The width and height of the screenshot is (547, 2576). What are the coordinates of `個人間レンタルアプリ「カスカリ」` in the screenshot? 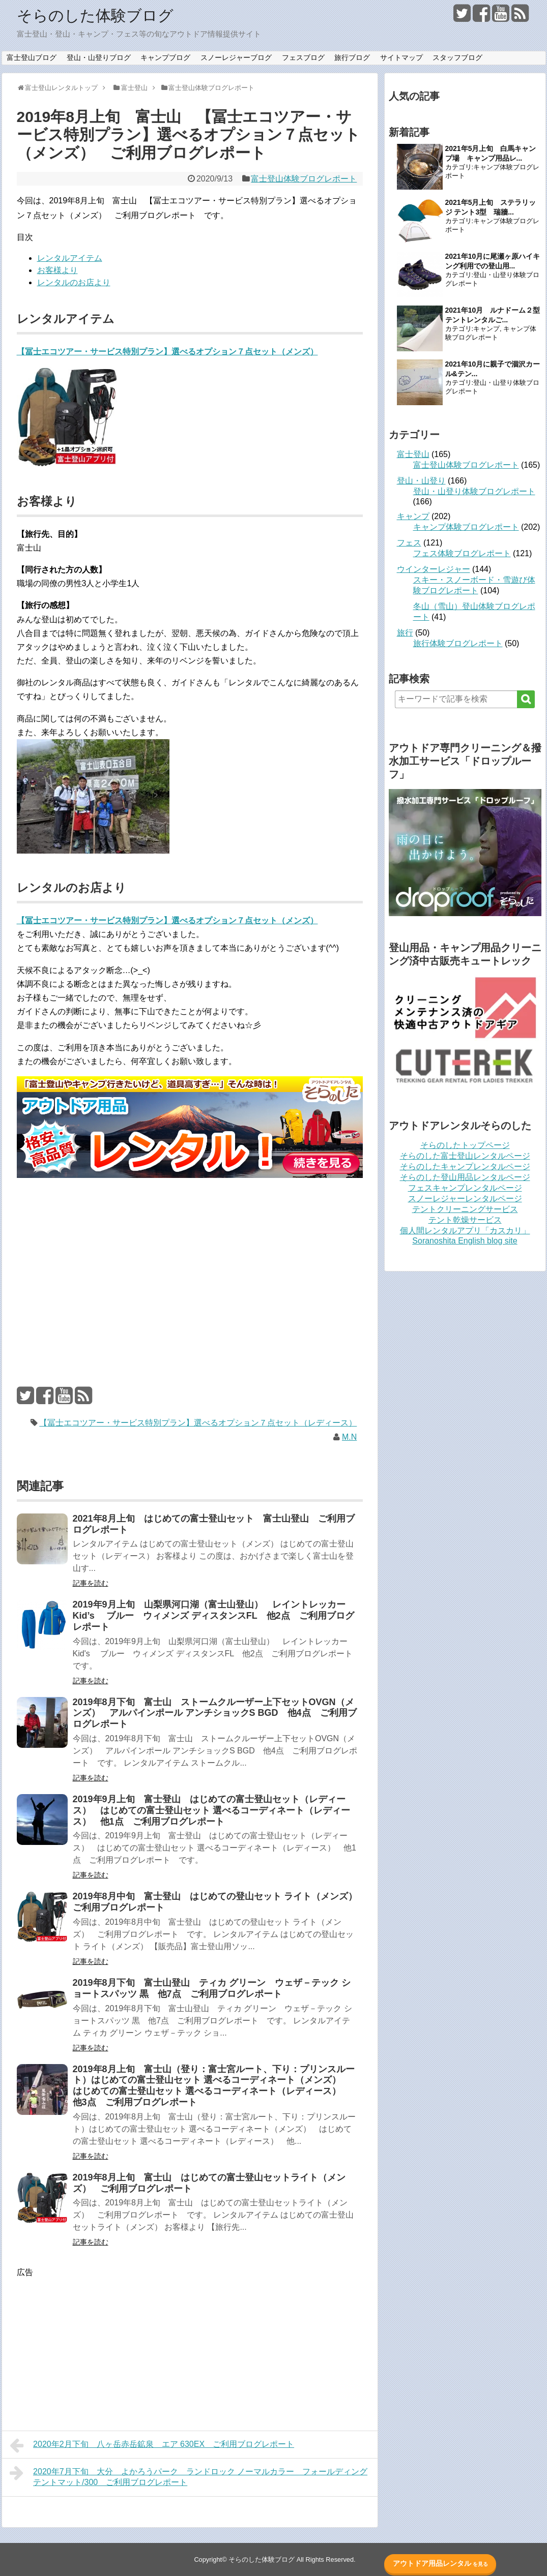 It's located at (465, 1230).